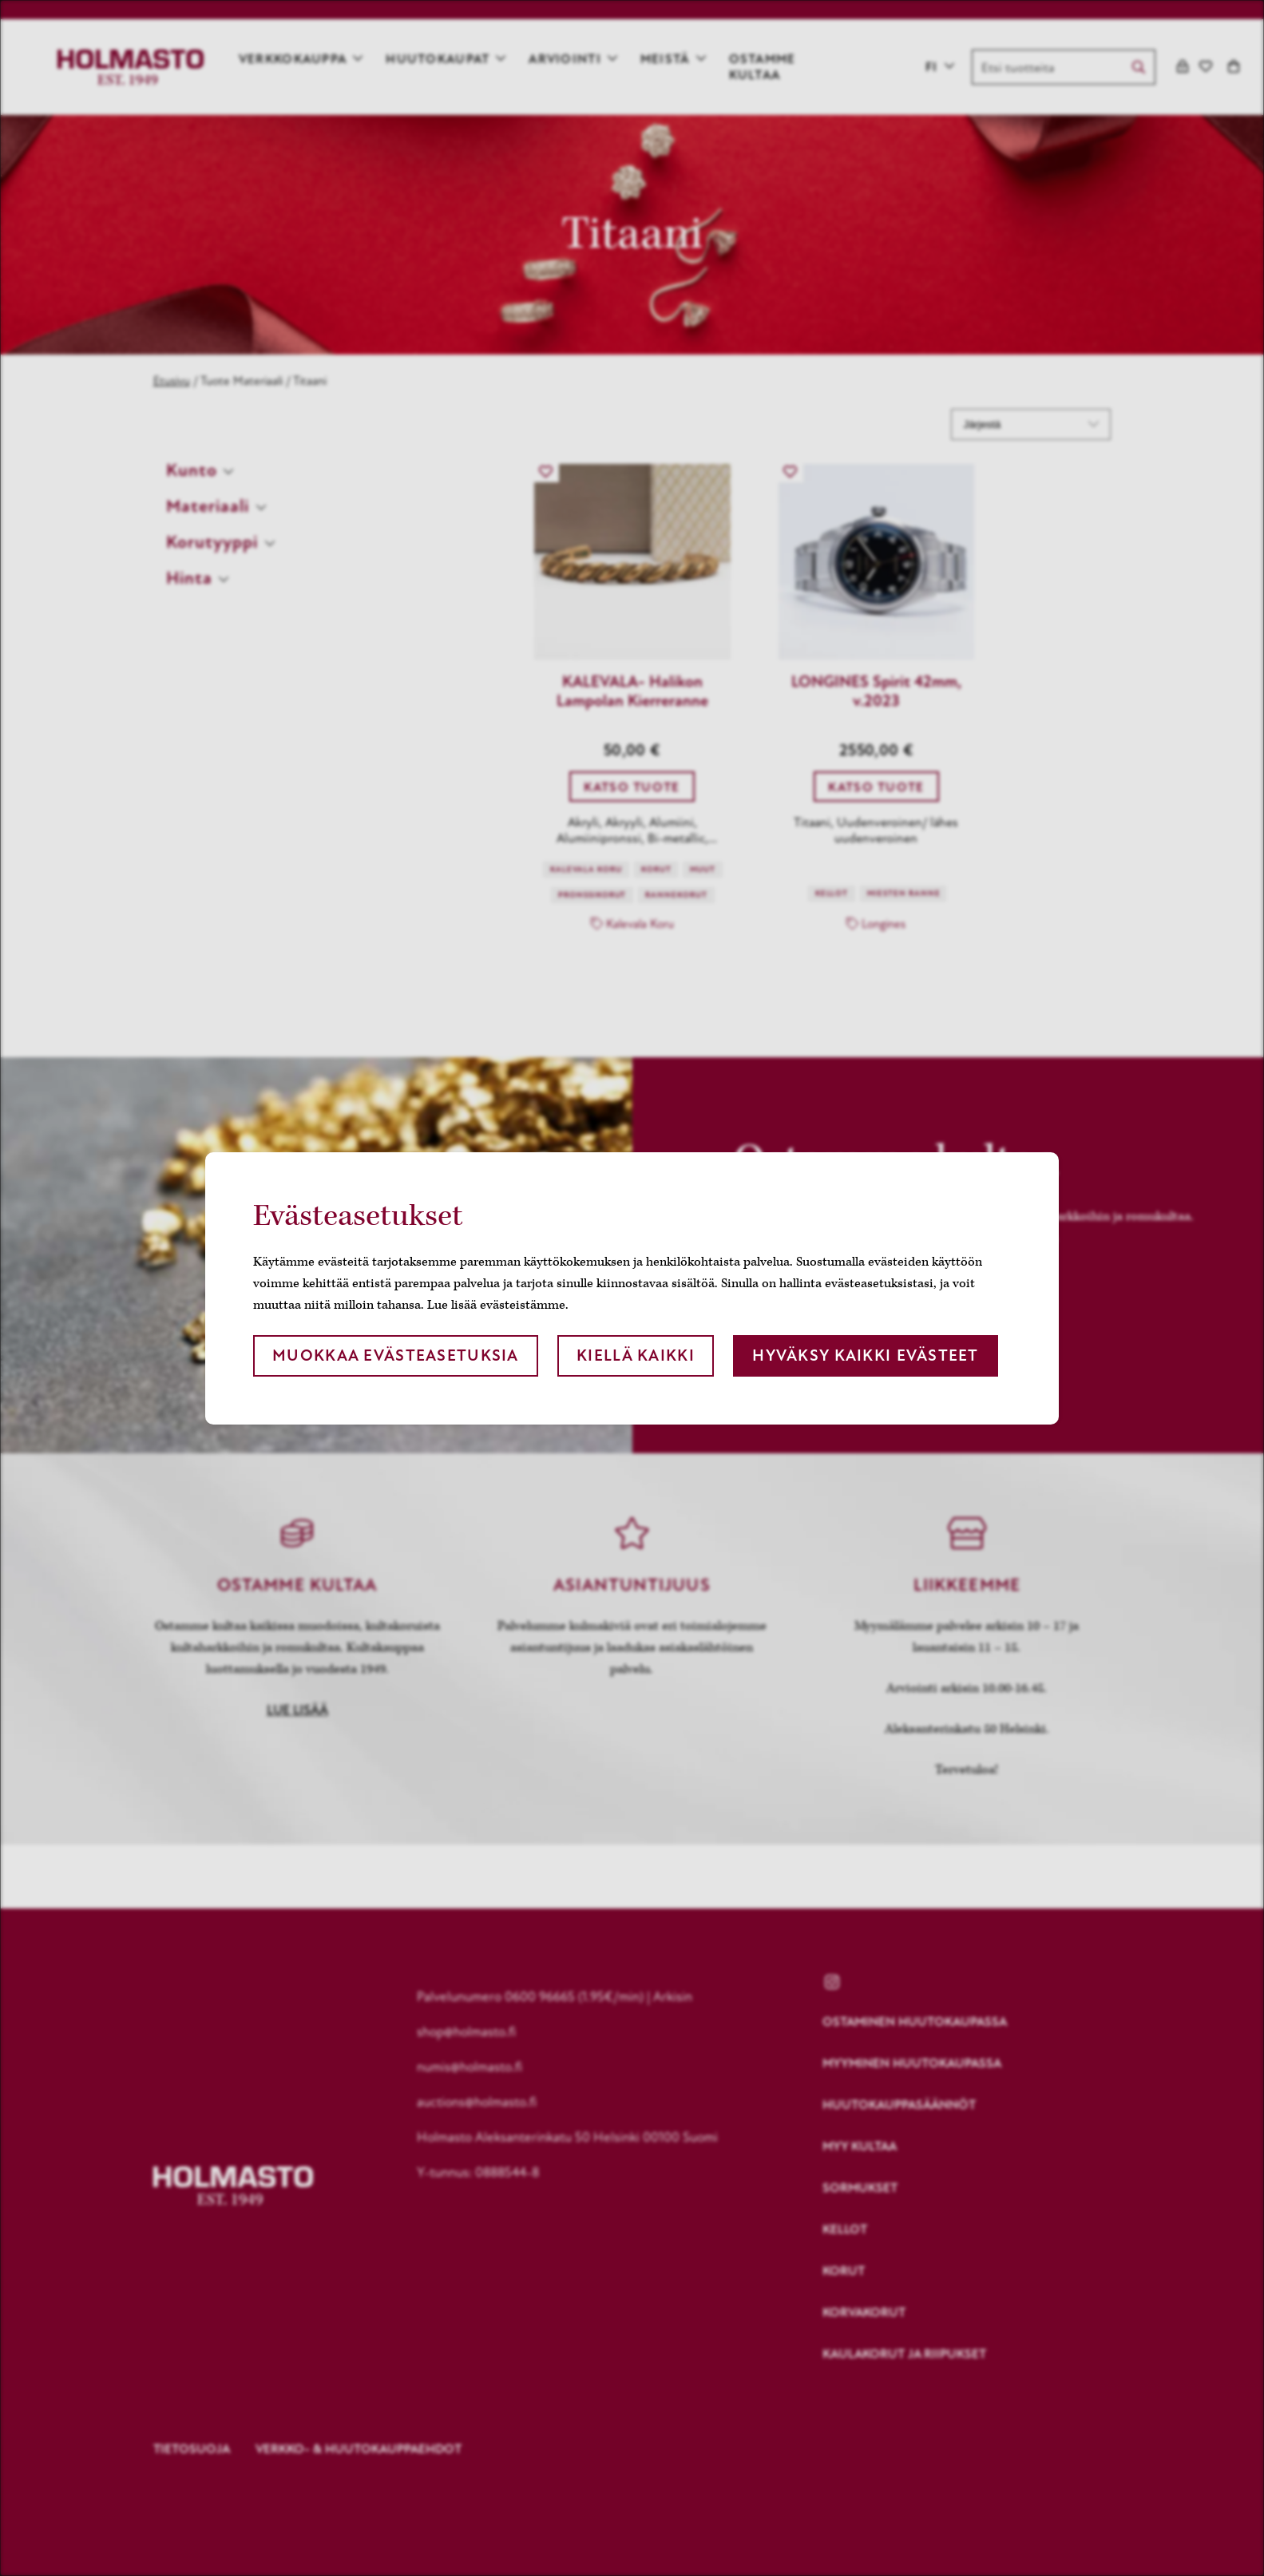  What do you see at coordinates (636, 1355) in the screenshot?
I see `Kiellä kaikki` at bounding box center [636, 1355].